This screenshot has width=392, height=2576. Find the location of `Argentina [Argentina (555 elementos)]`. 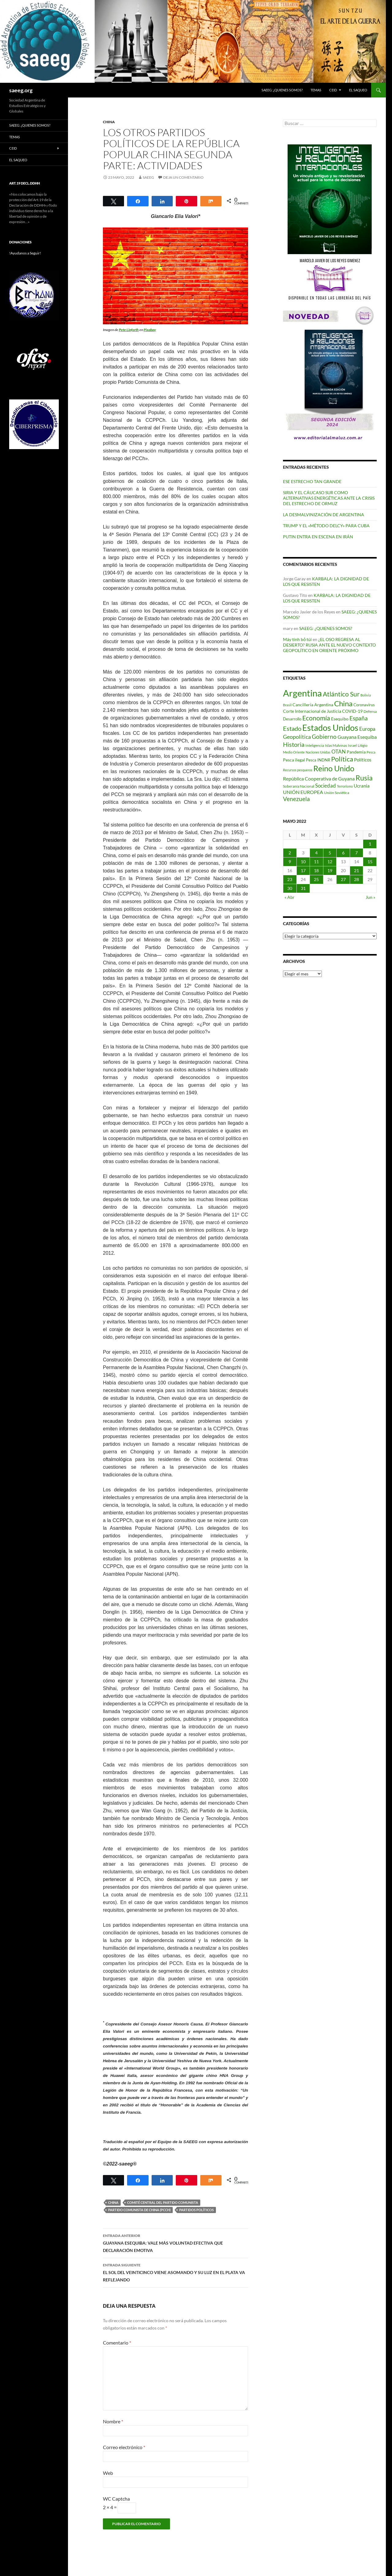

Argentina [Argentina (555 elementos)] is located at coordinates (302, 693).